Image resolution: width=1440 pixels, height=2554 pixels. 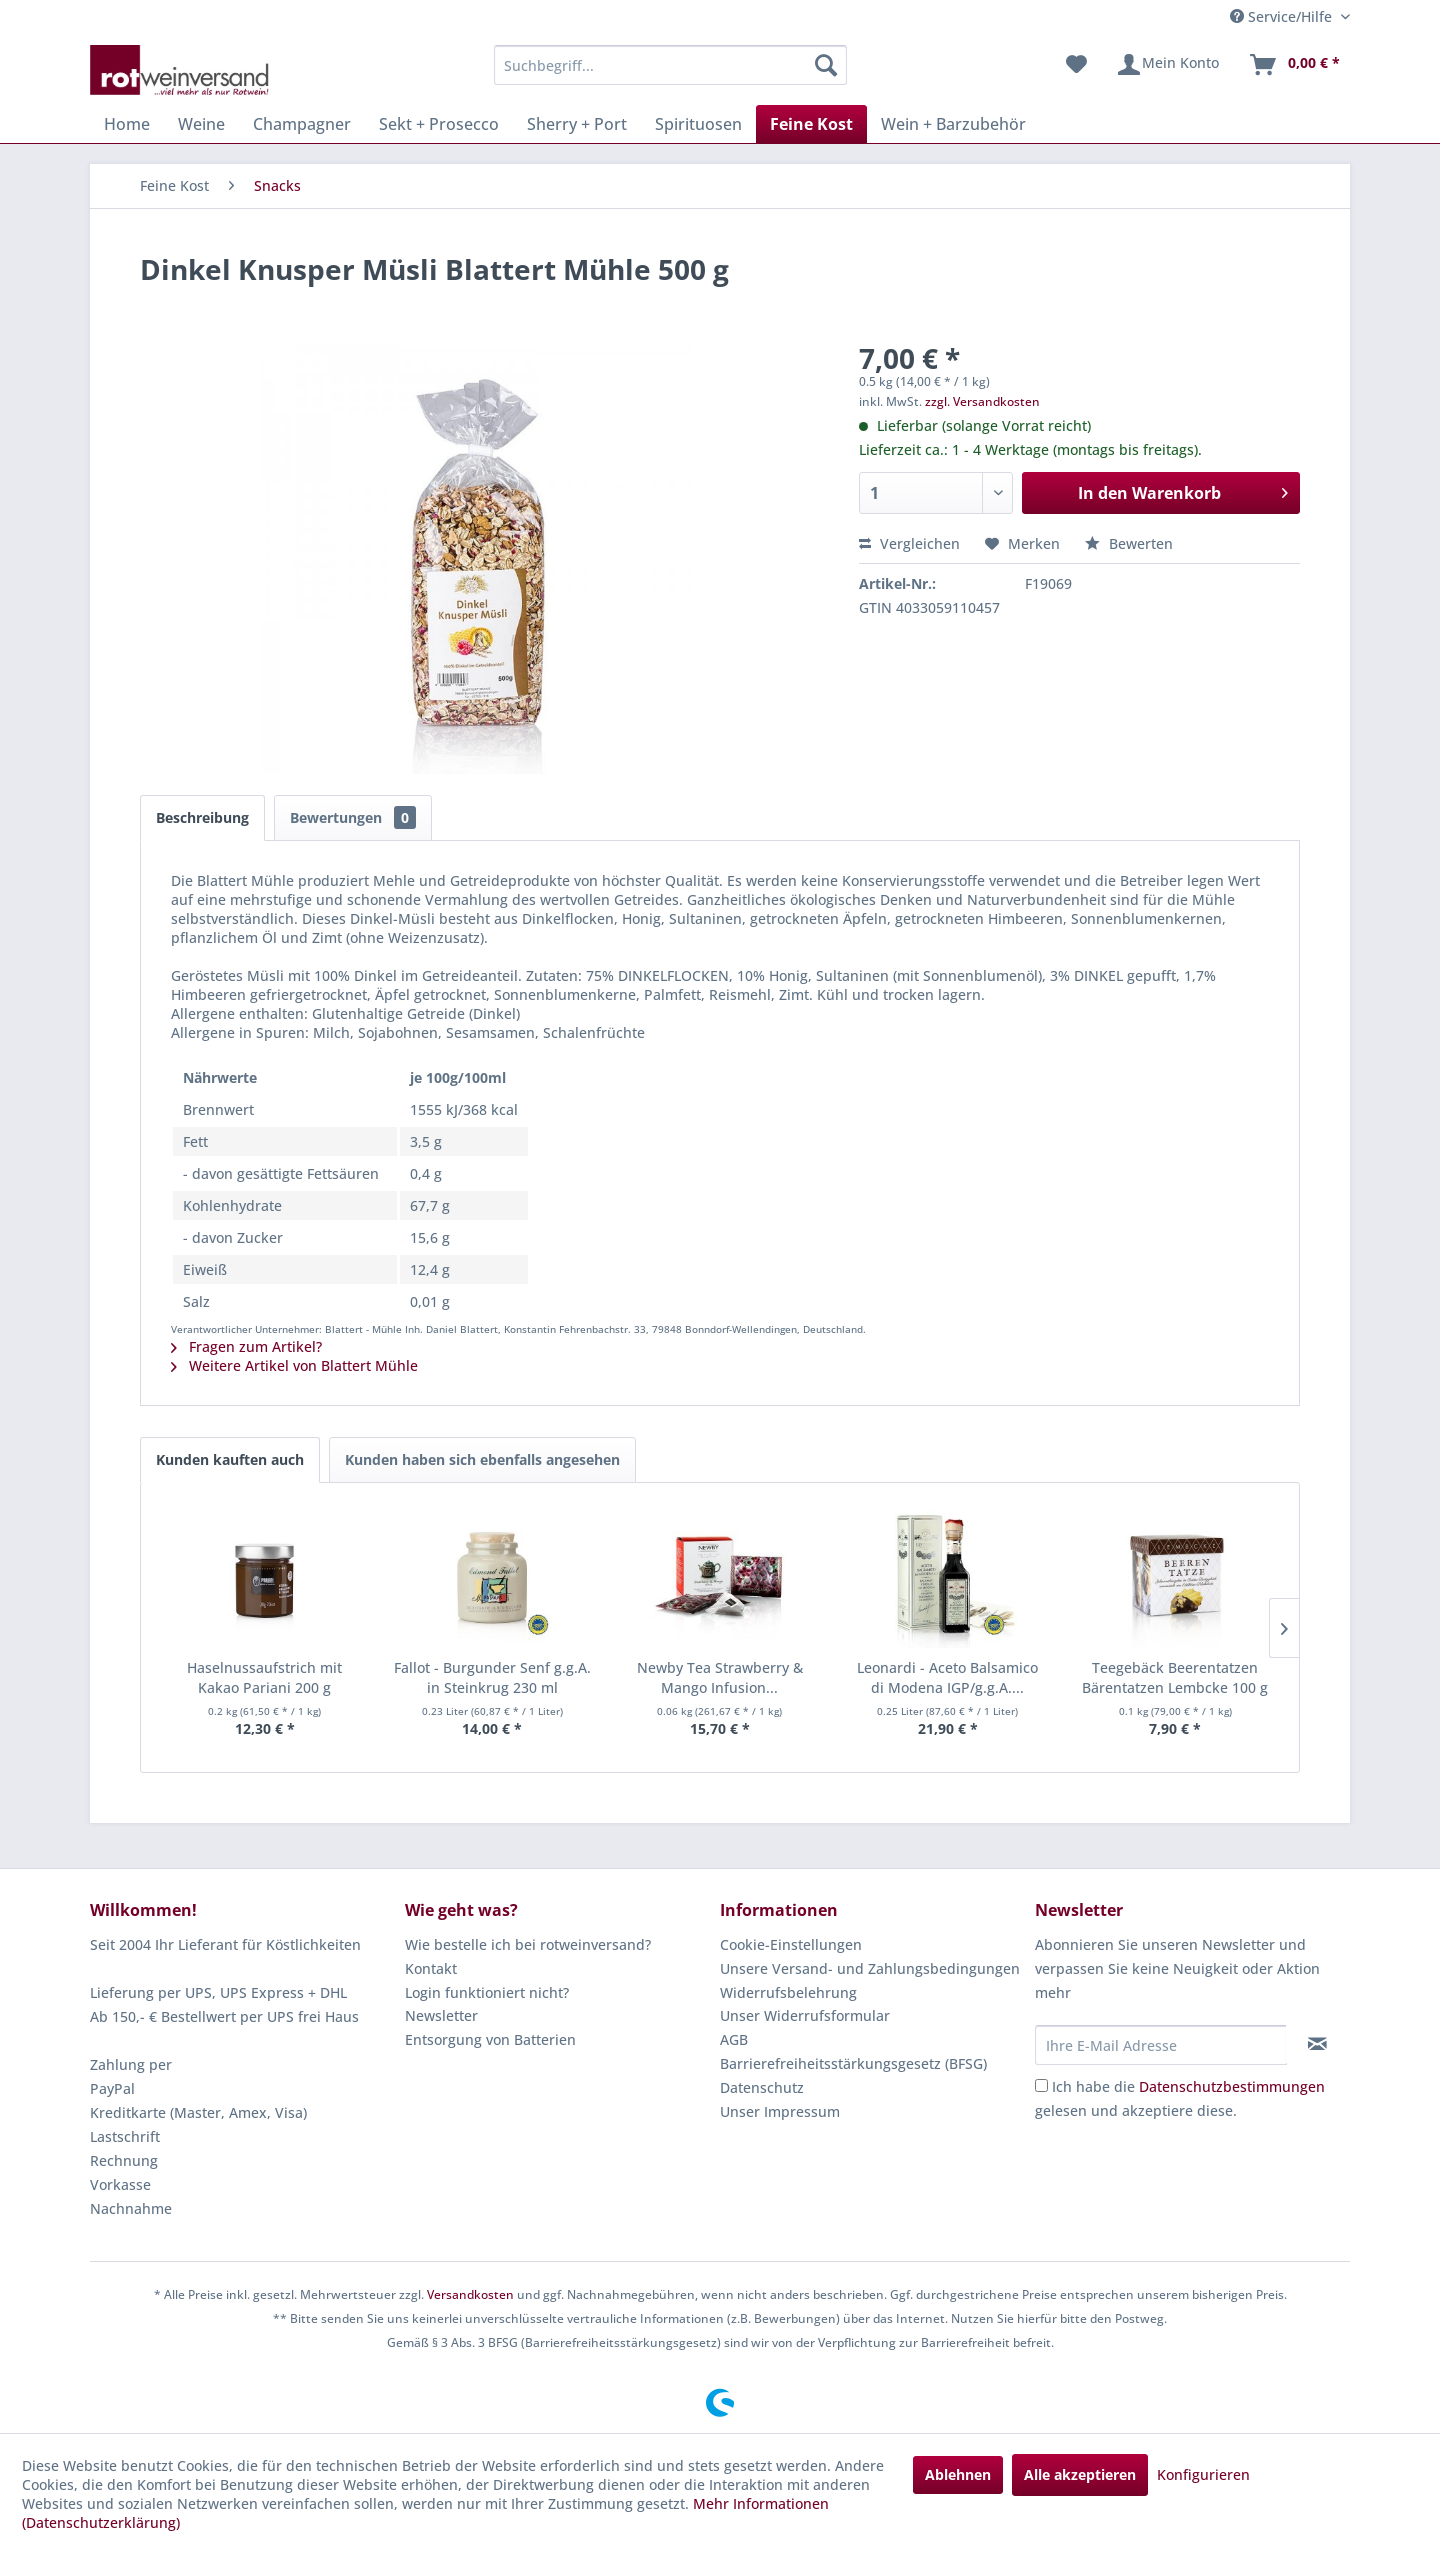 I want to click on Konfigurieren, so click(x=1203, y=2474).